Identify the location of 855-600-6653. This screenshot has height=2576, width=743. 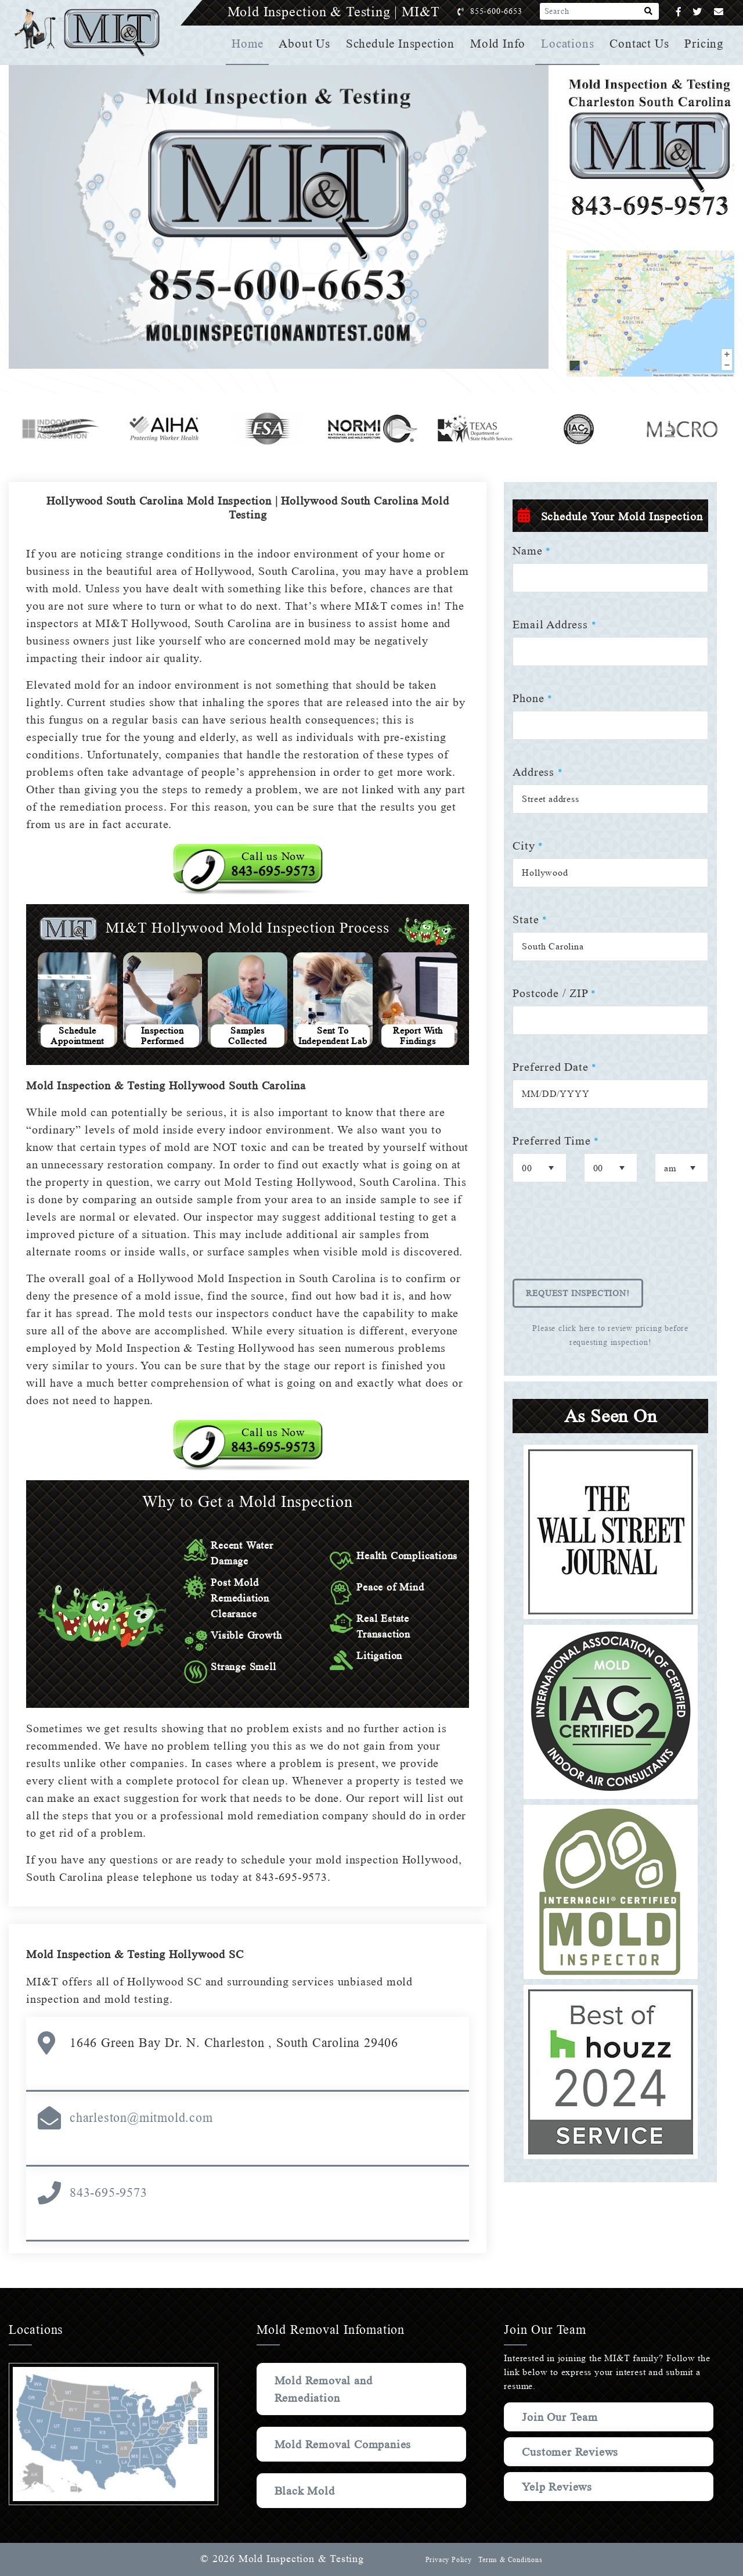
(508, 11).